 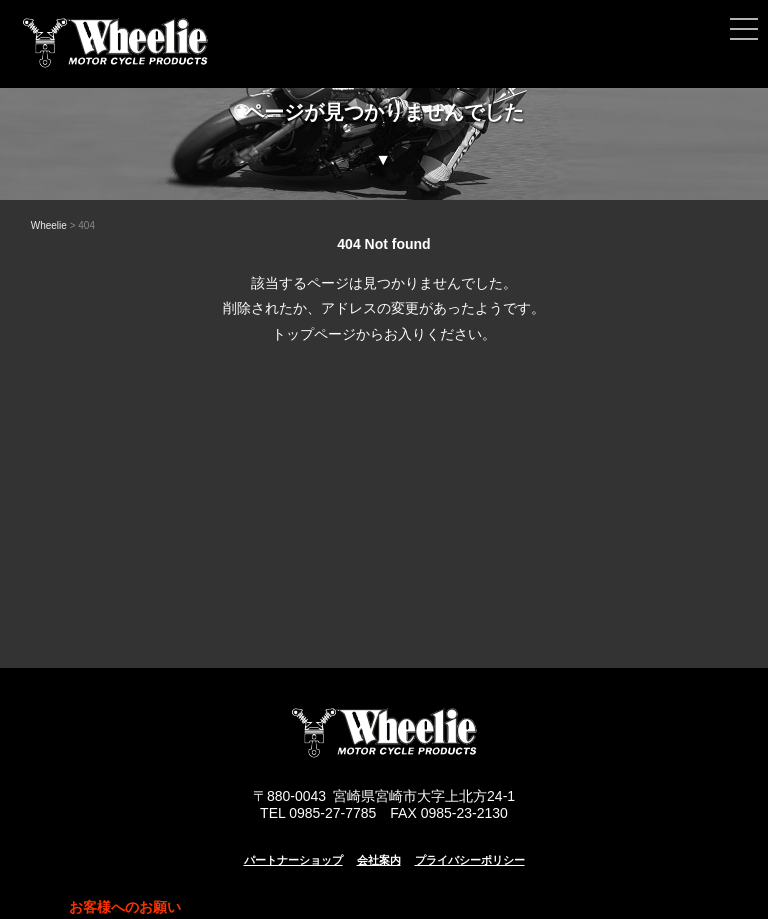 What do you see at coordinates (470, 860) in the screenshot?
I see `プライバシーポリシー` at bounding box center [470, 860].